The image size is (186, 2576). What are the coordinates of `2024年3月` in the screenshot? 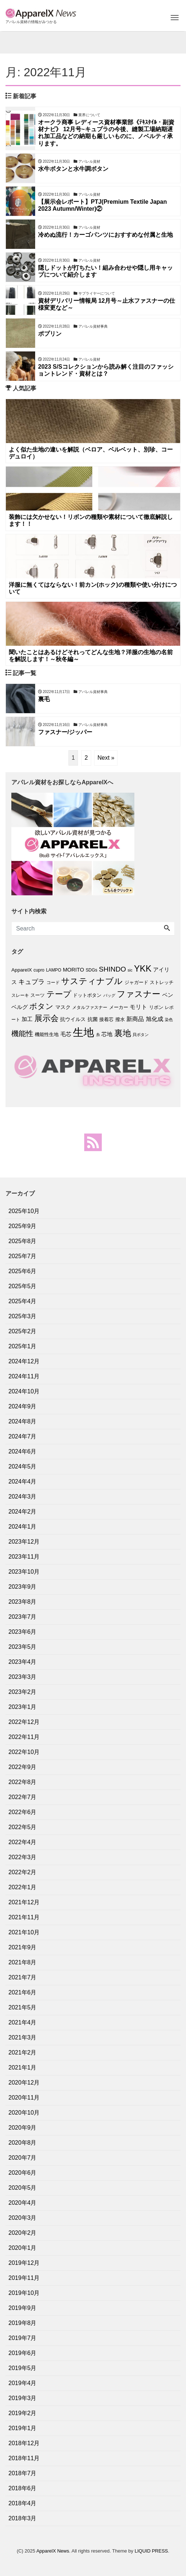 It's located at (22, 1496).